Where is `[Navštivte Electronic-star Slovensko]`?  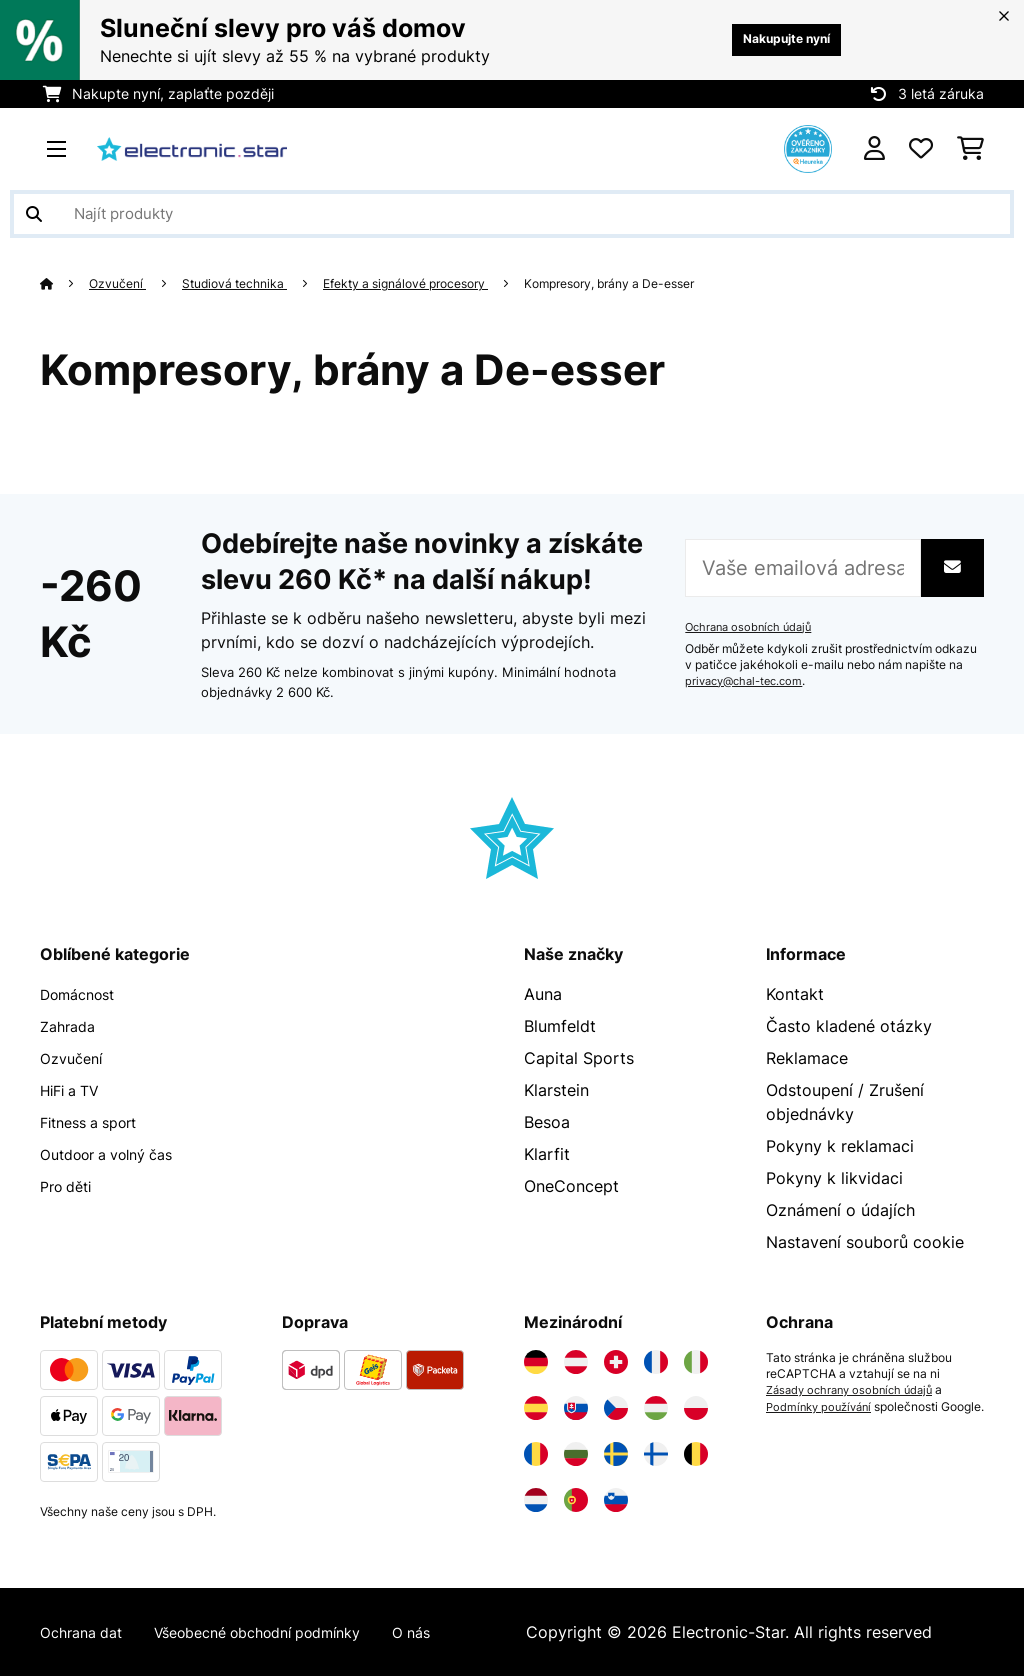 [Navštivte Electronic-star Slovensko] is located at coordinates (576, 1408).